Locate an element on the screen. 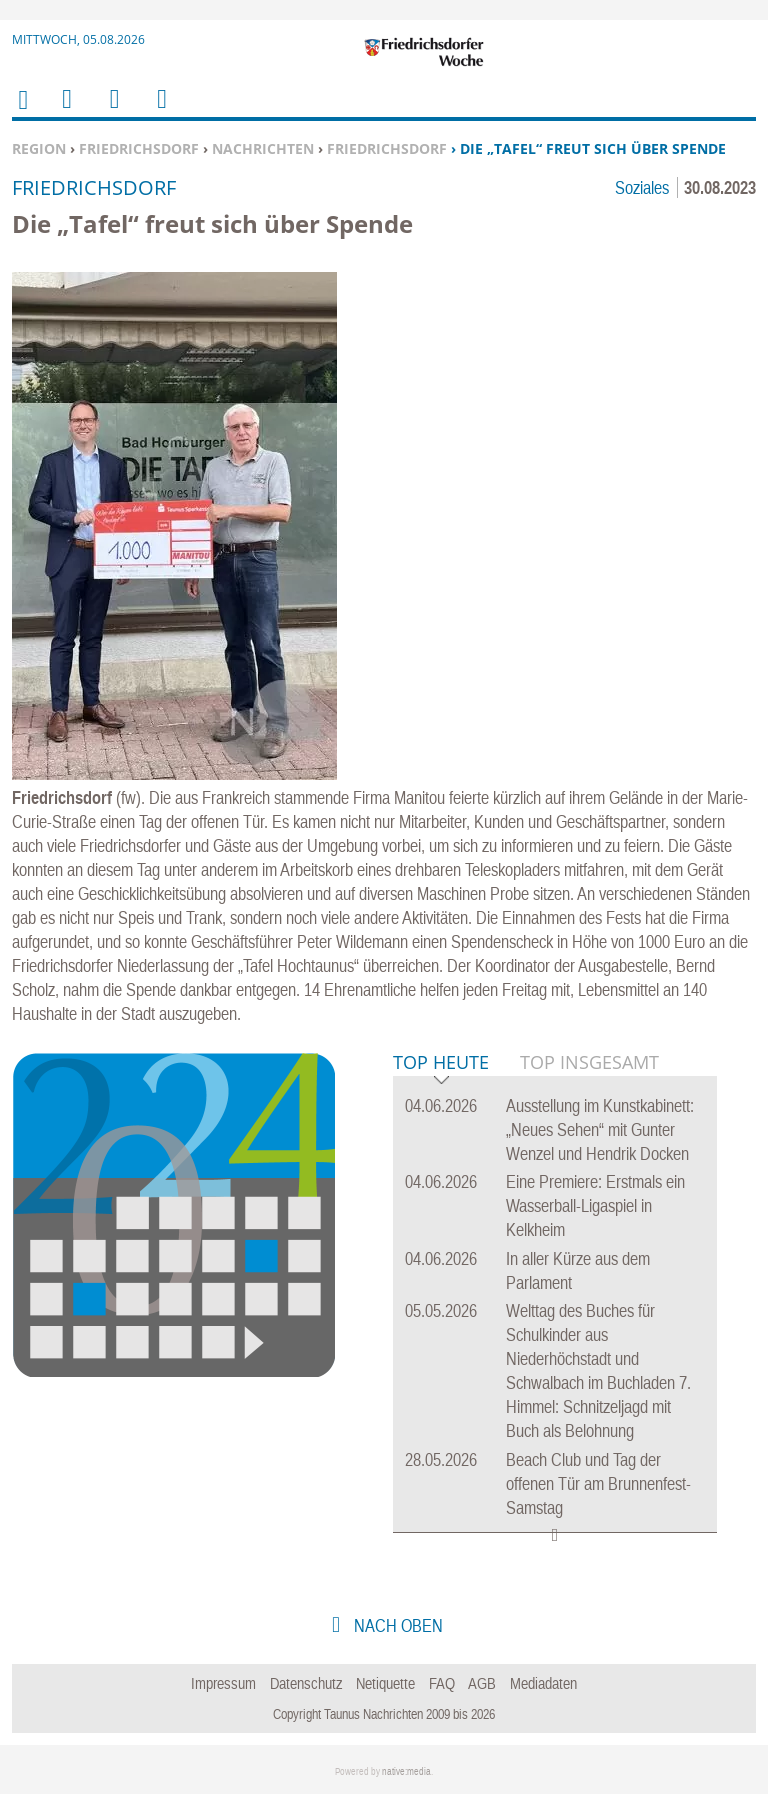 This screenshot has width=768, height=1794. AGB is located at coordinates (482, 1683).